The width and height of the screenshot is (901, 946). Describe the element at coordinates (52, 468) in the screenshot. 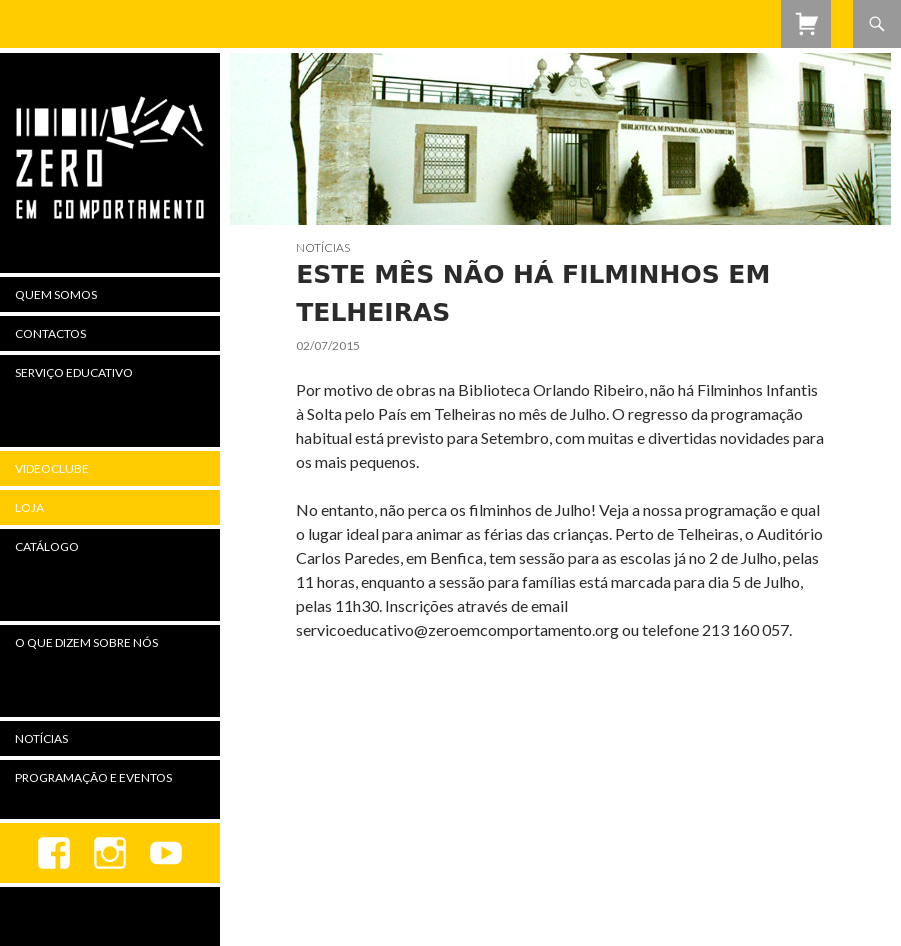

I see `Videoclube` at that location.